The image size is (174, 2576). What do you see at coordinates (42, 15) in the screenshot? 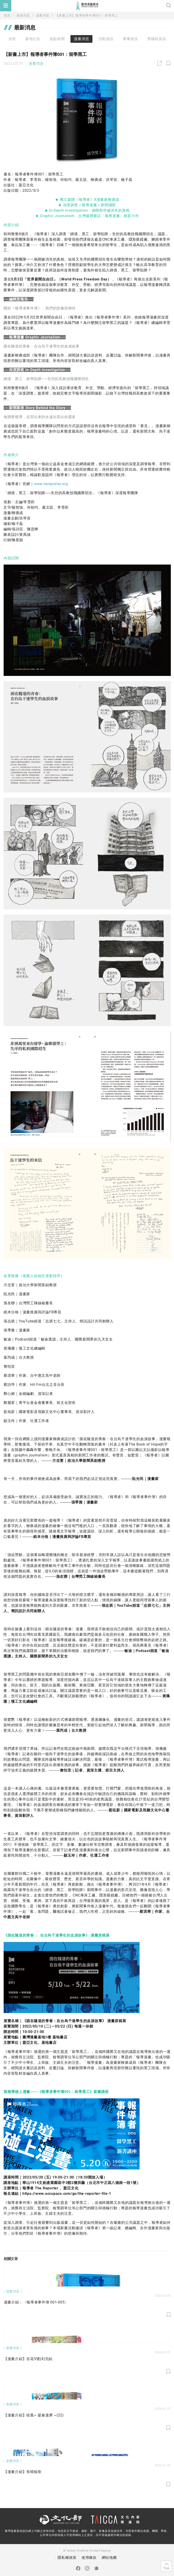
I see `漫畫消息` at bounding box center [42, 15].